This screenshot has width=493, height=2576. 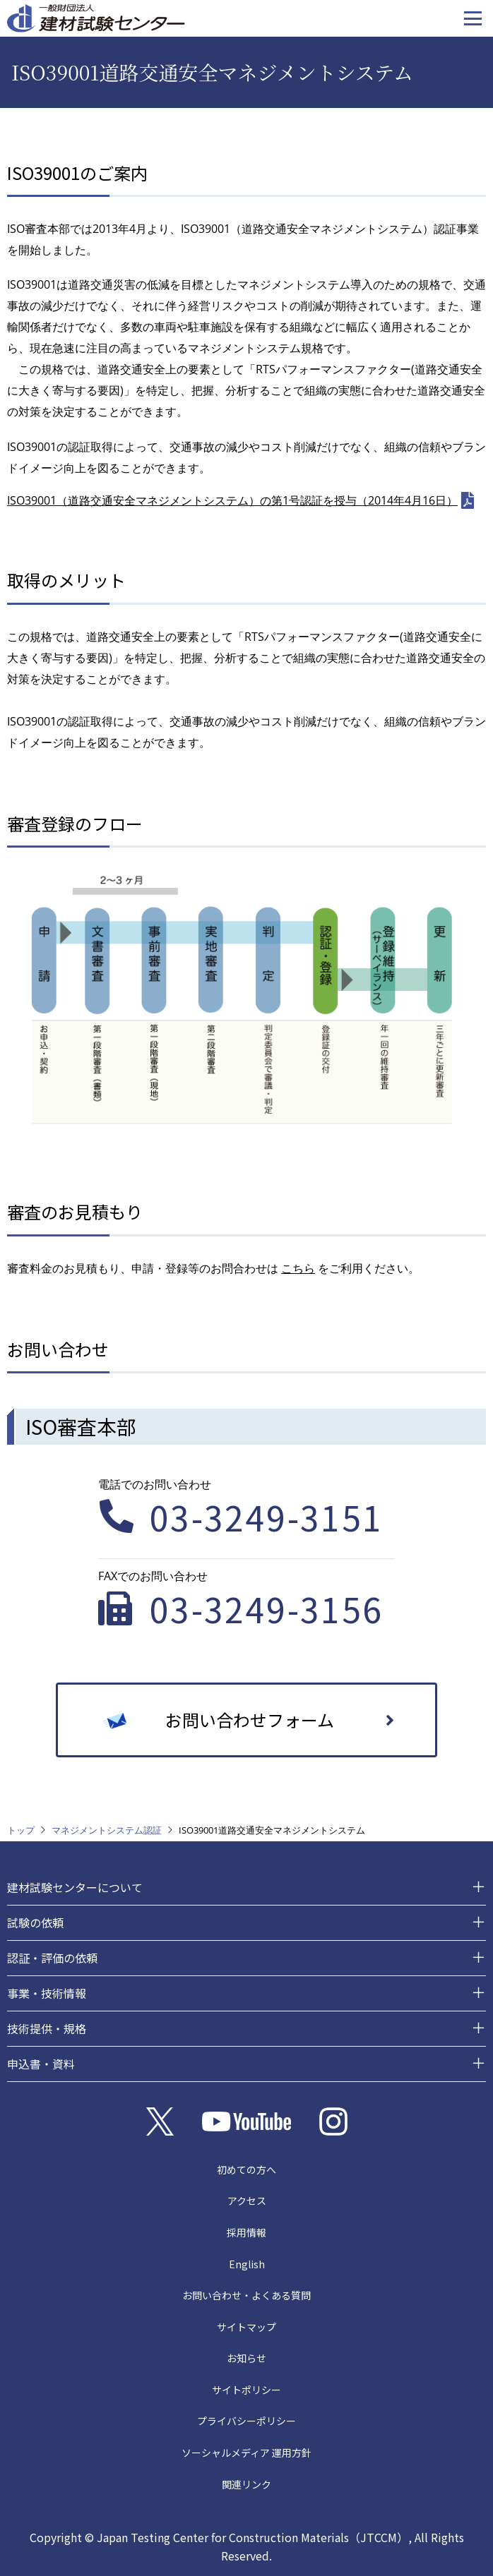 What do you see at coordinates (247, 2264) in the screenshot?
I see `English` at bounding box center [247, 2264].